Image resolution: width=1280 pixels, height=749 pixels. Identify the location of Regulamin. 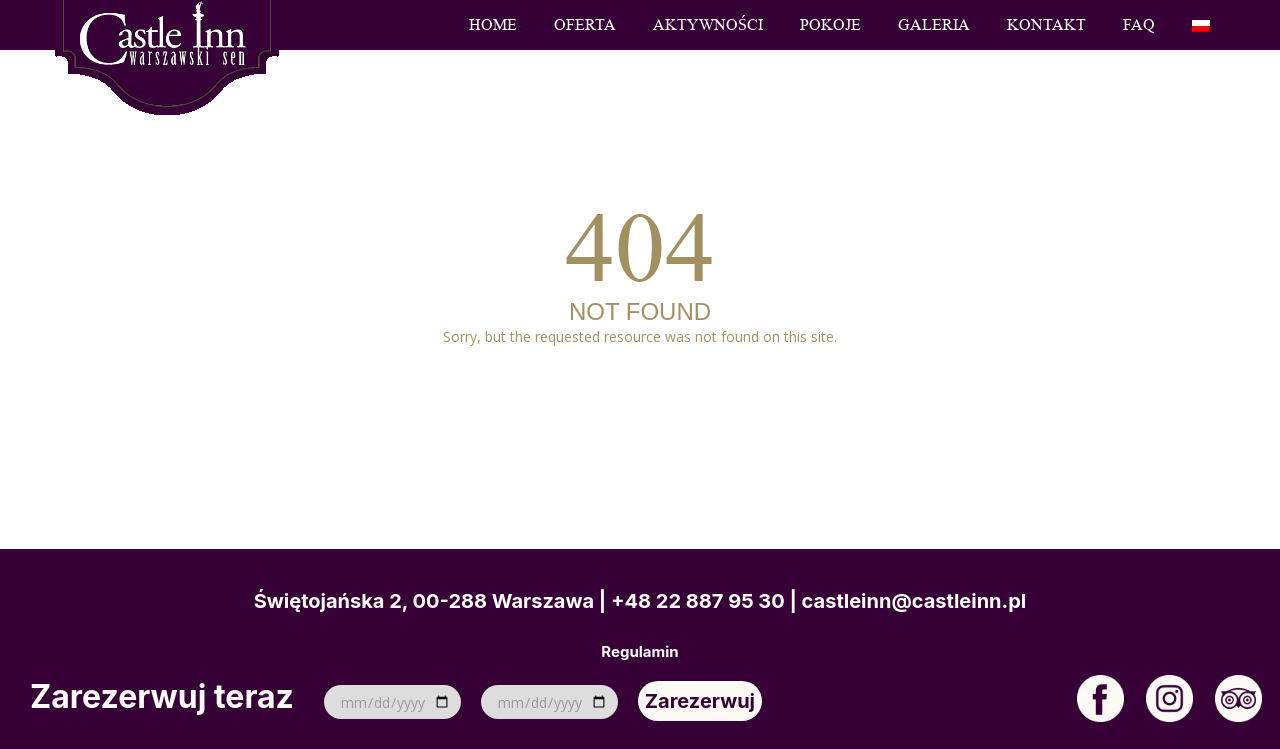
(639, 652).